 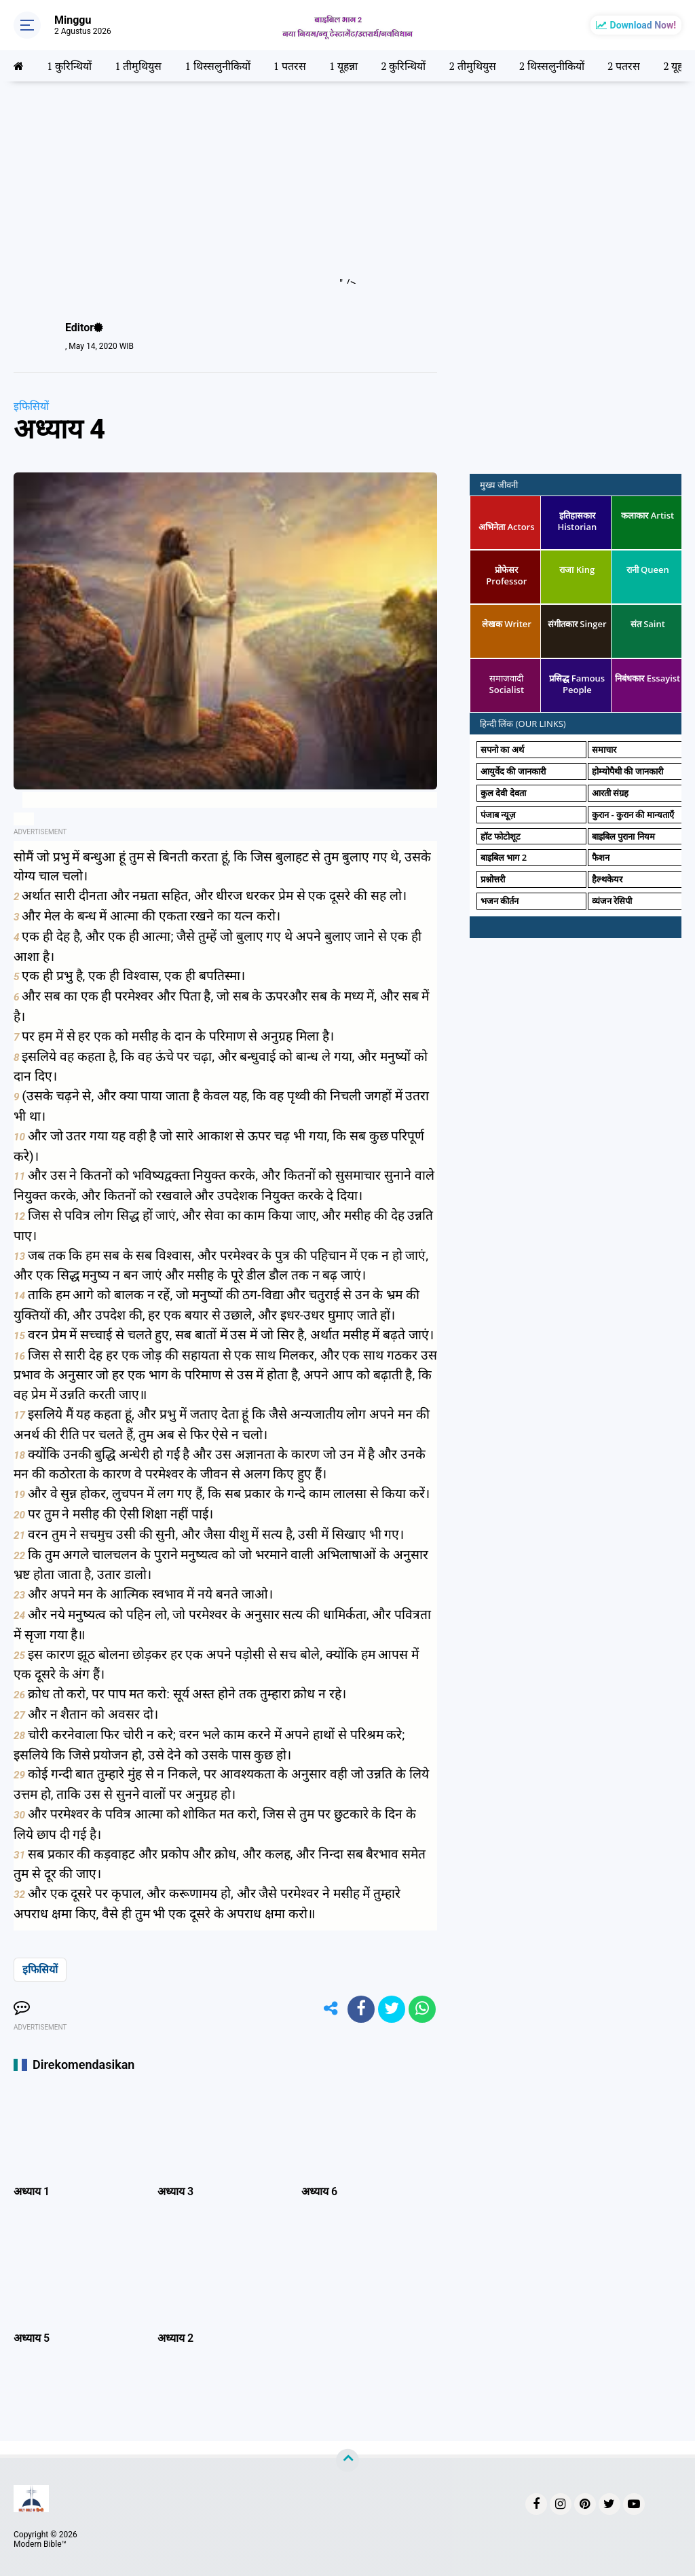 I want to click on प्रसिद्ध Famous People, so click(x=577, y=684).